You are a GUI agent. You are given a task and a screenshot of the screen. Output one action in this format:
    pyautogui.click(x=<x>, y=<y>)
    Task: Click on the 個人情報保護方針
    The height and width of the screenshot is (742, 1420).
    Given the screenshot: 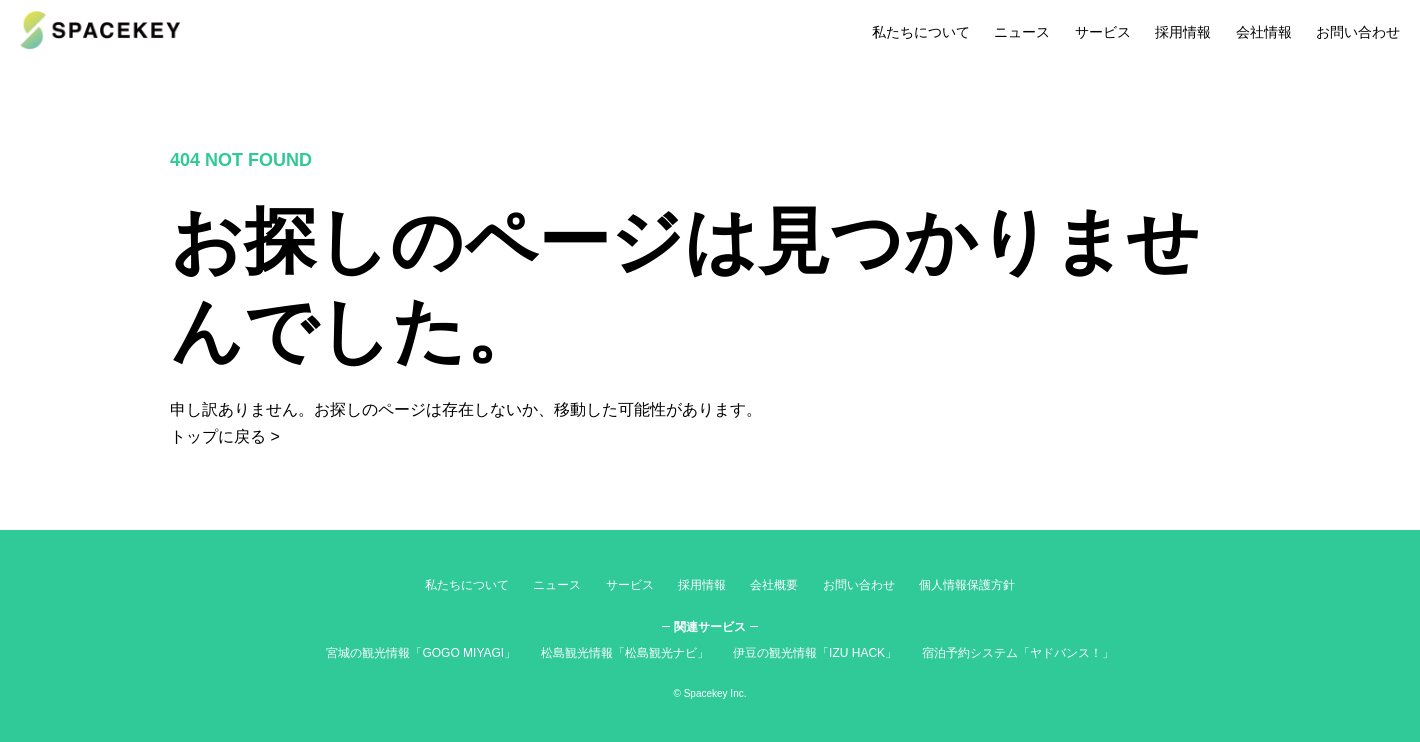 What is the action you would take?
    pyautogui.click(x=967, y=585)
    